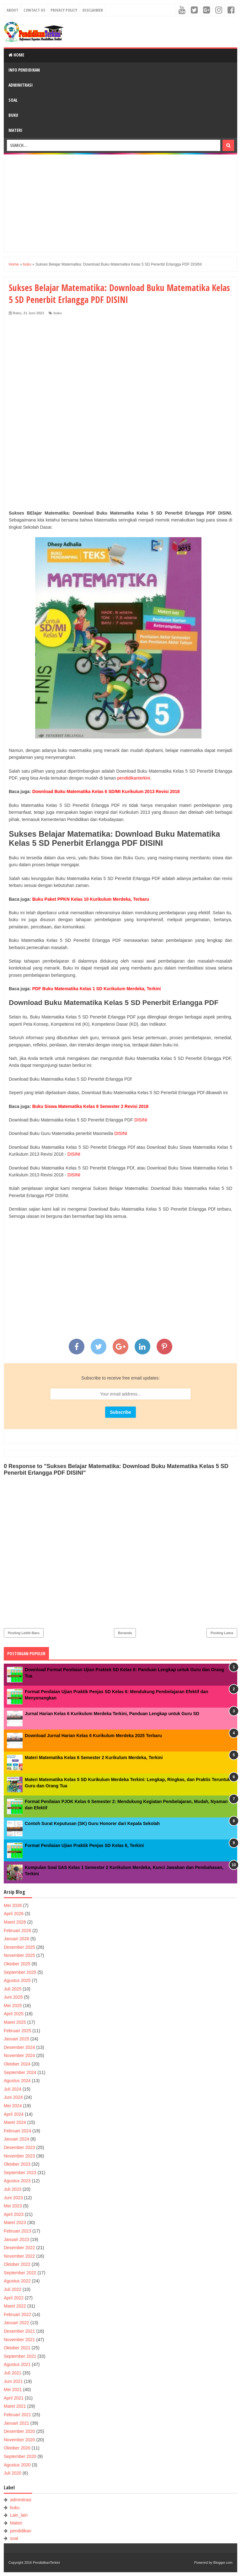  What do you see at coordinates (19, 2339) in the screenshot?
I see `November 2021` at bounding box center [19, 2339].